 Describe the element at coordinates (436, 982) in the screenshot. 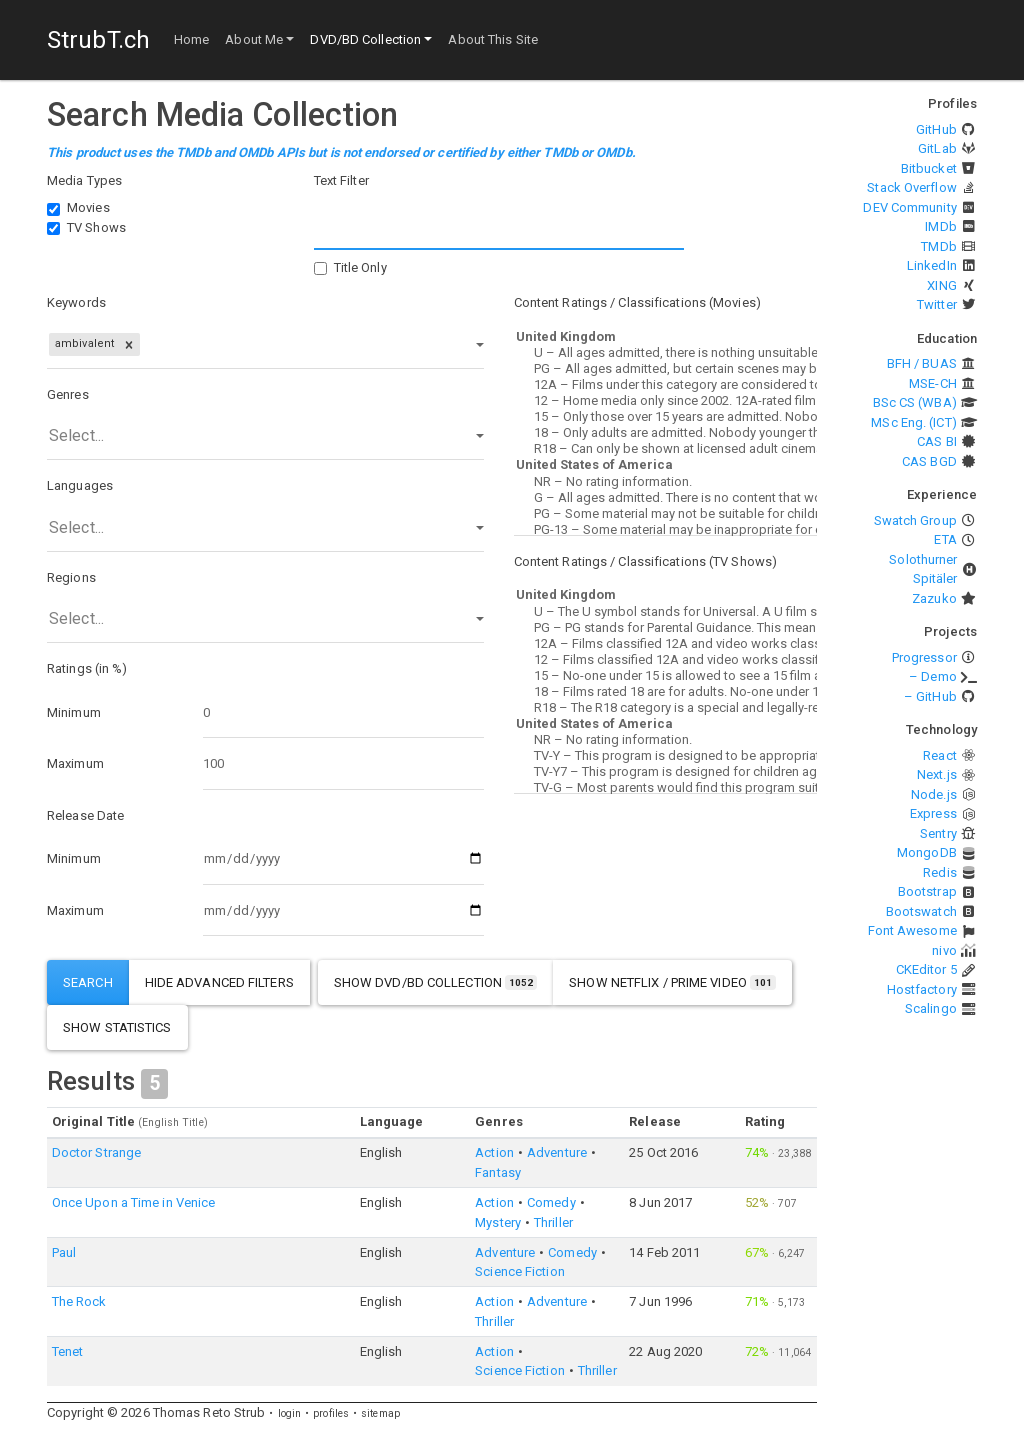

I see `show DVD/BD Collection` at that location.